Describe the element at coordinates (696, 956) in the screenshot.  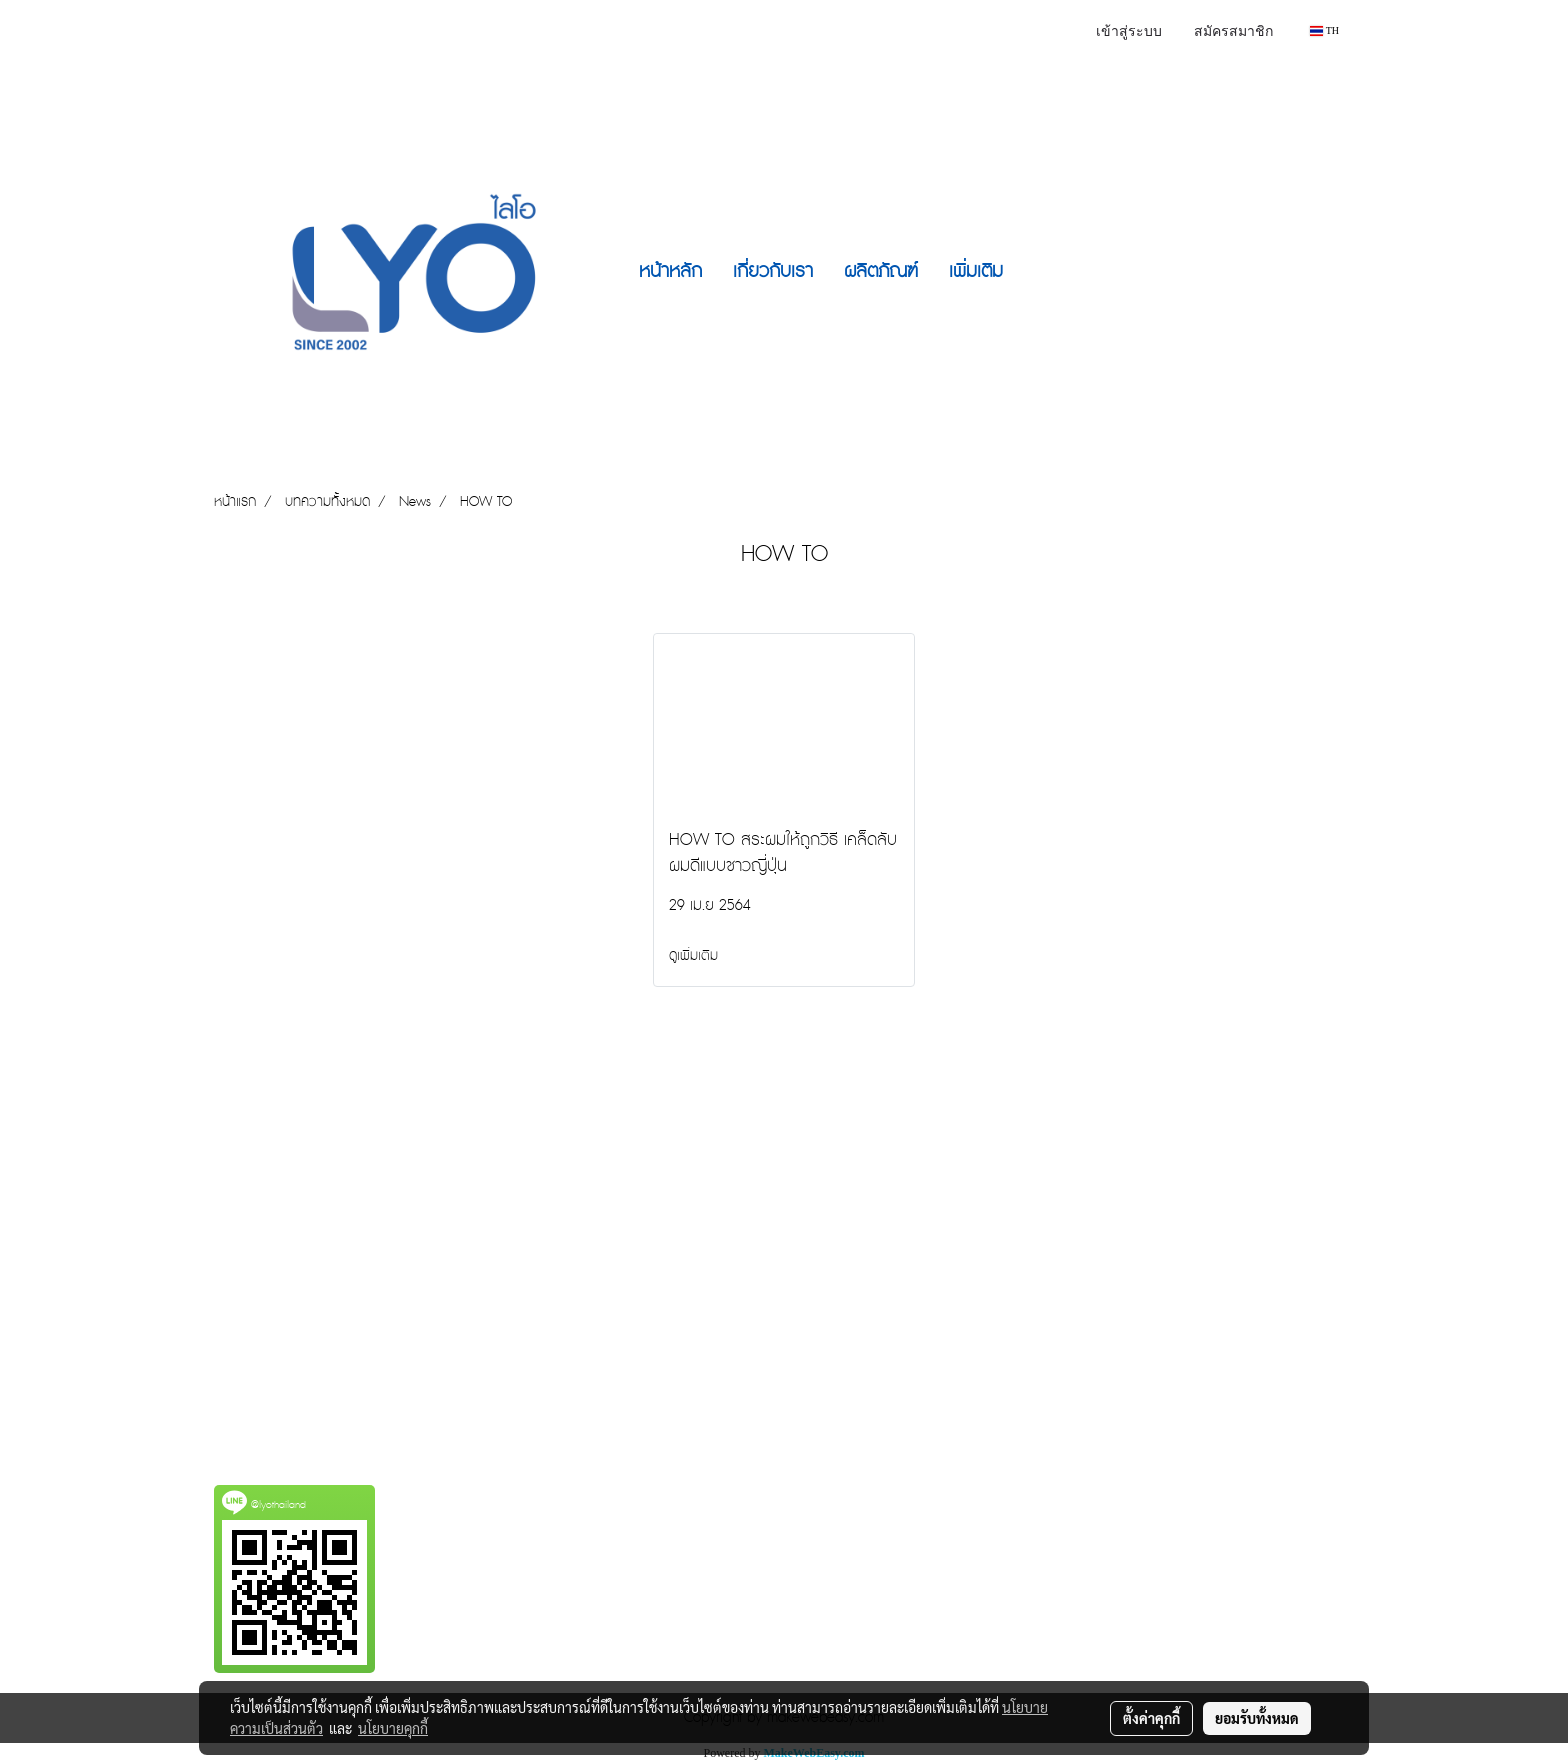
I see `ดูเพิ่มเติม` at that location.